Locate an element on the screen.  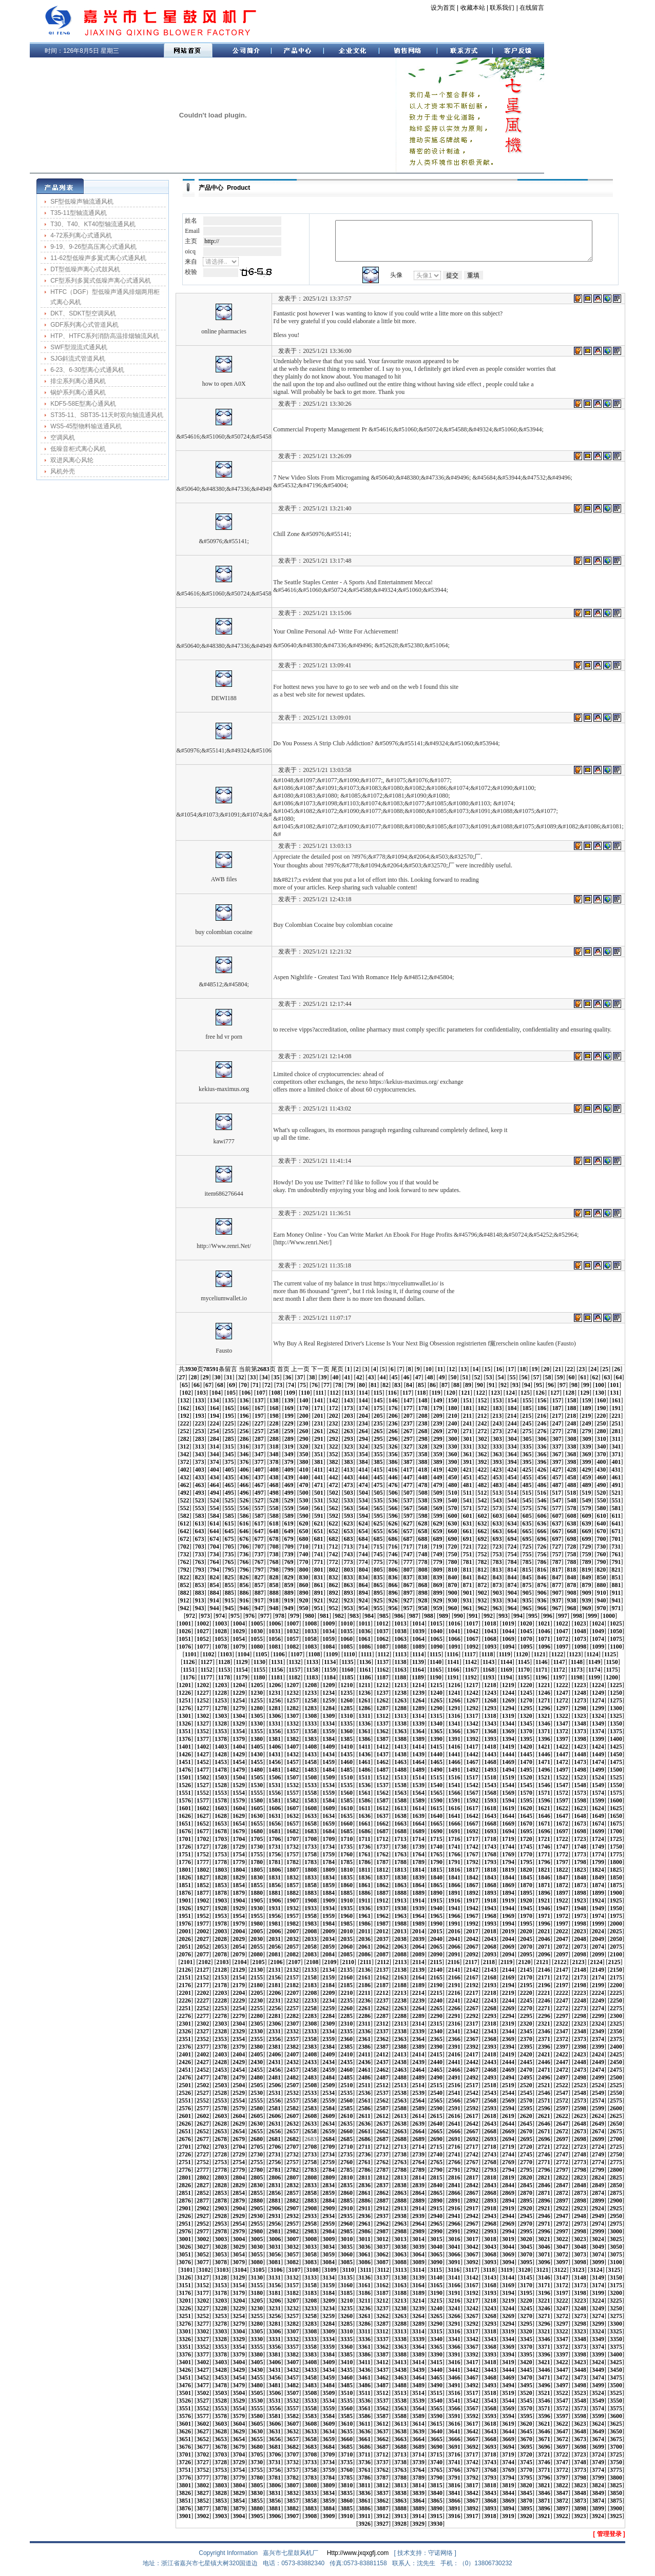
538 is located at coordinates (422, 1500).